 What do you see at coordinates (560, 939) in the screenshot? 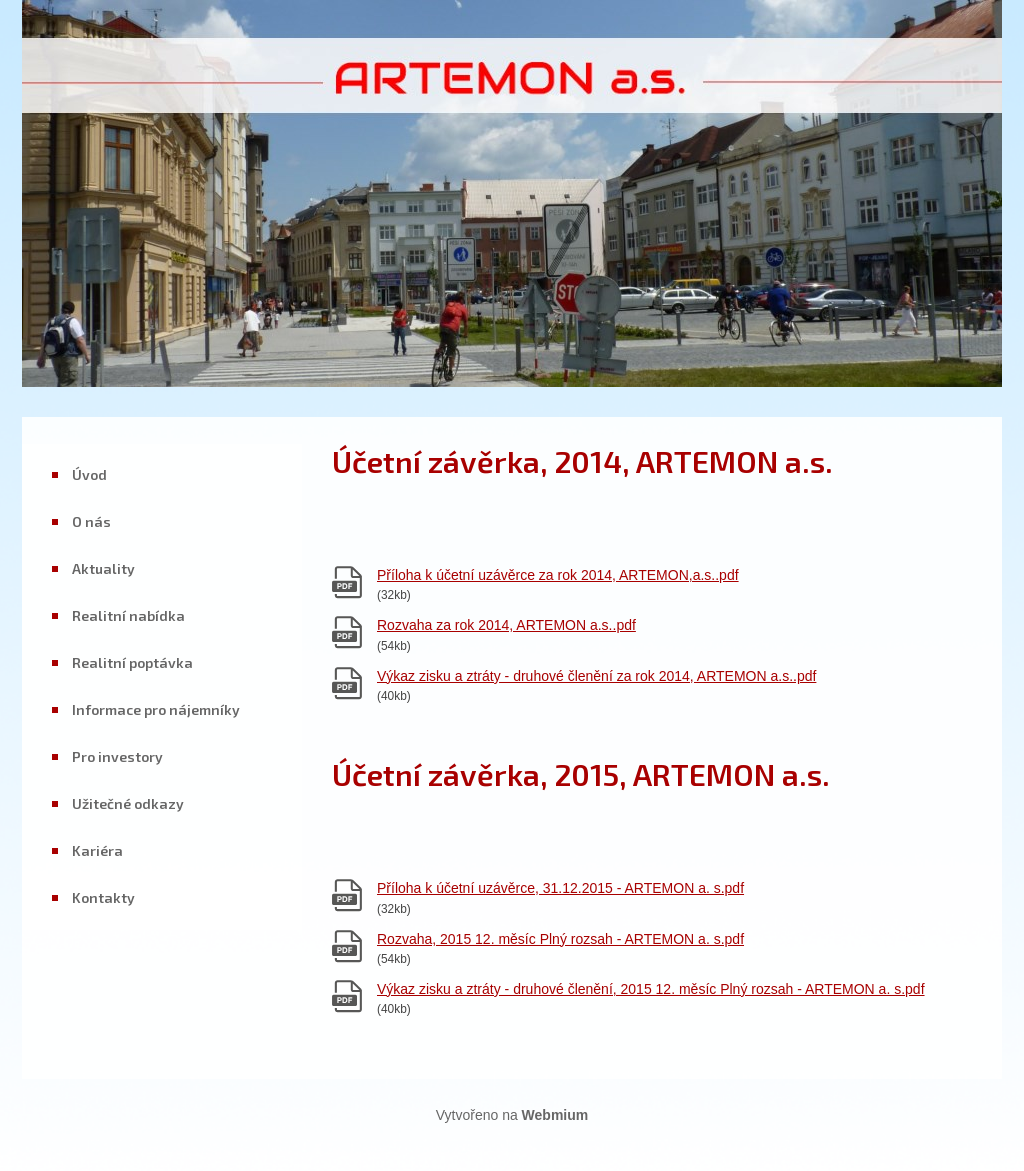
I see `Rozvaha, 2015 12. měsíc Plný rozsah - ARTEMON a. s.pdf` at bounding box center [560, 939].